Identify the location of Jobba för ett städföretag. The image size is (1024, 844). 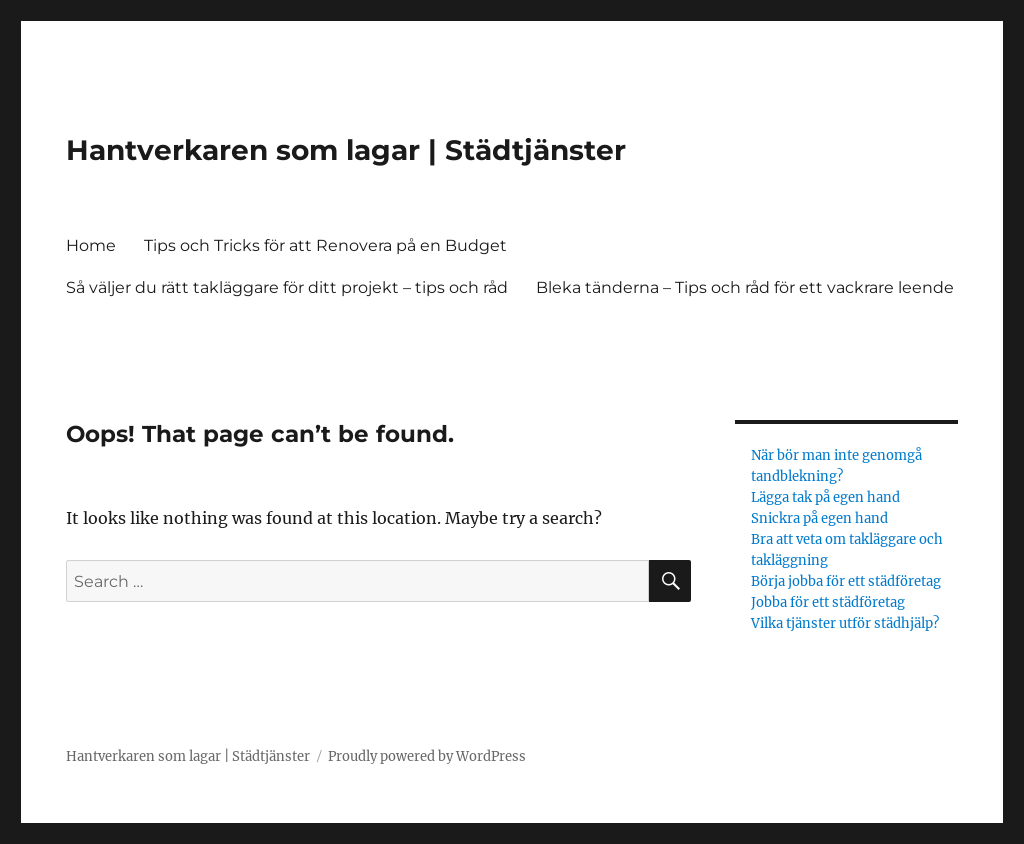
(829, 602).